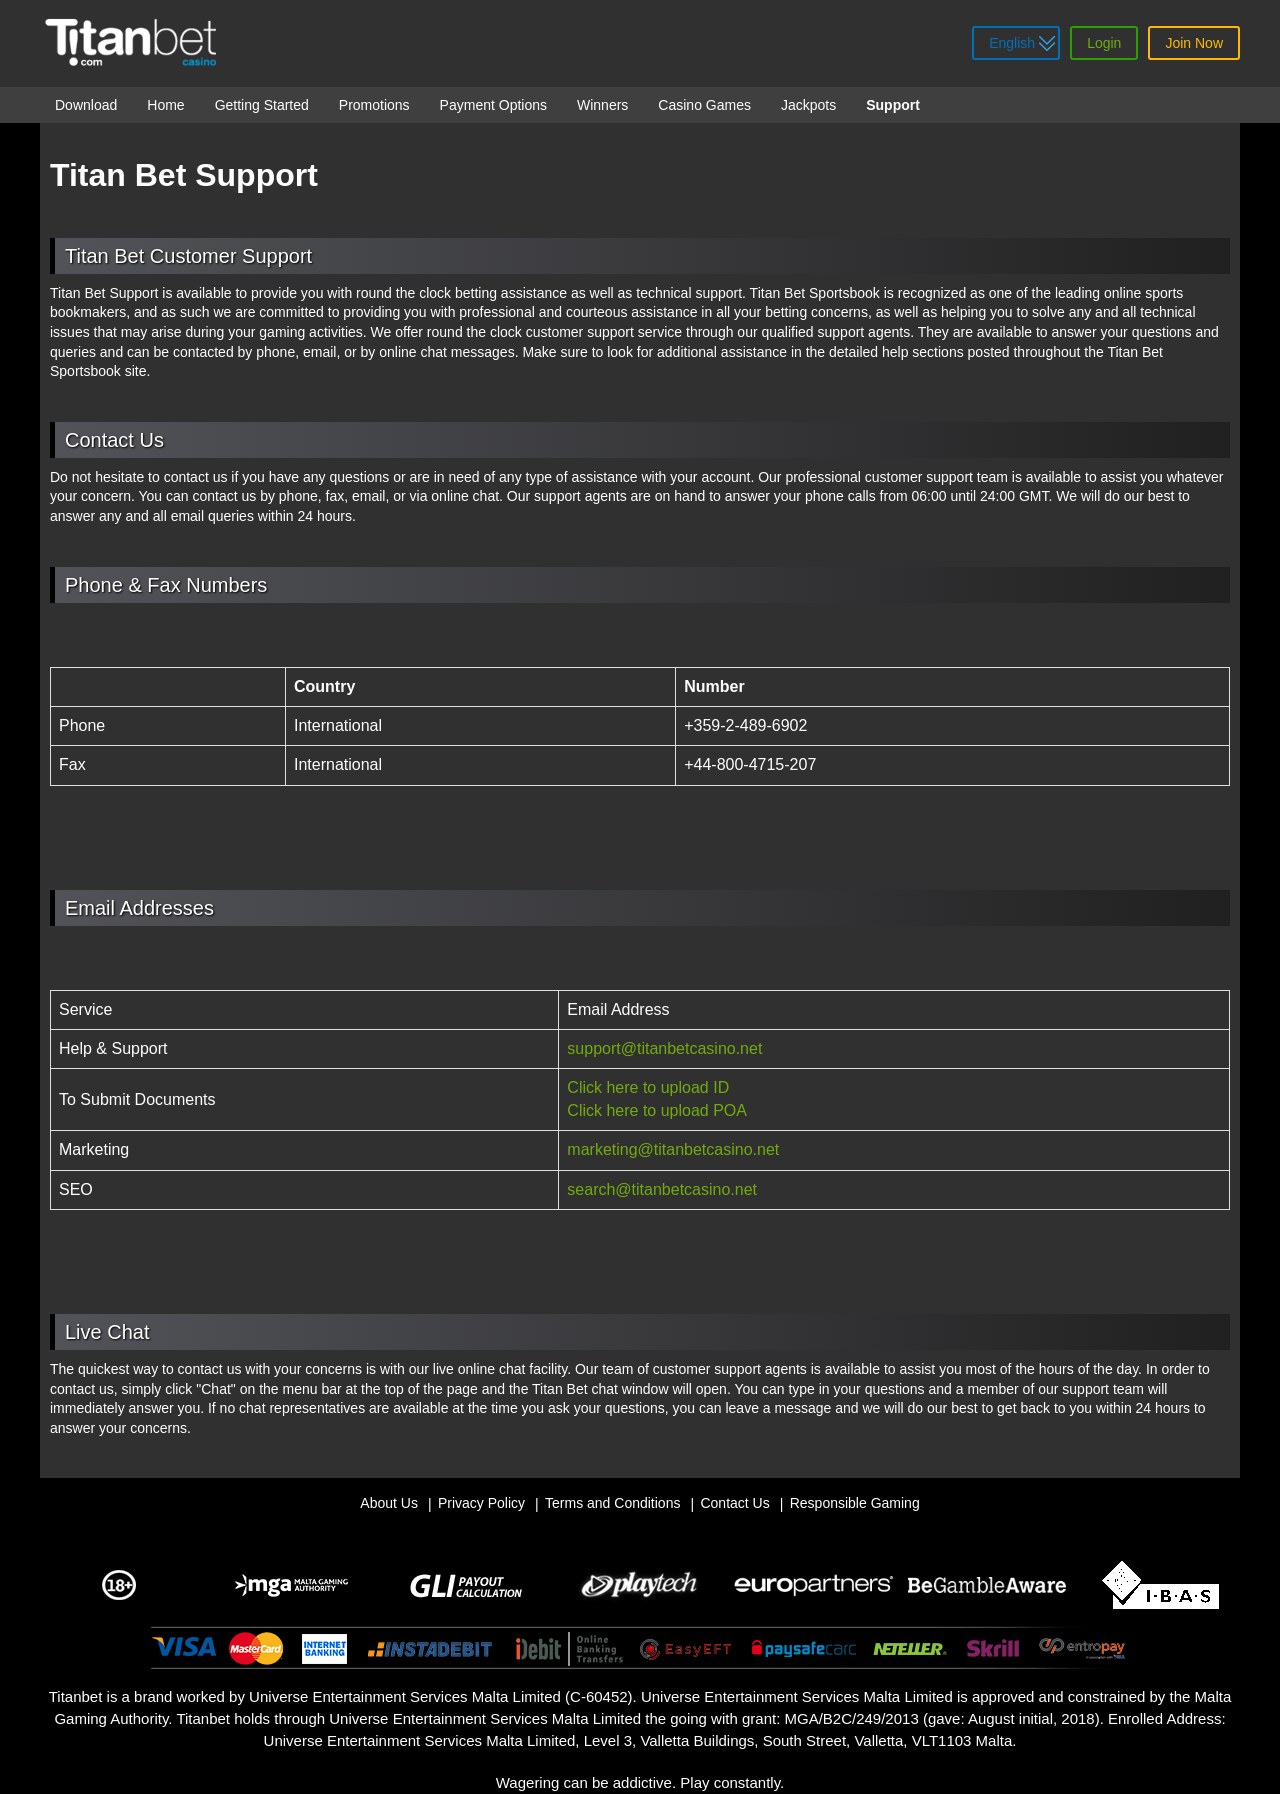 This screenshot has width=1280, height=1794. Describe the element at coordinates (389, 1503) in the screenshot. I see `About Us` at that location.